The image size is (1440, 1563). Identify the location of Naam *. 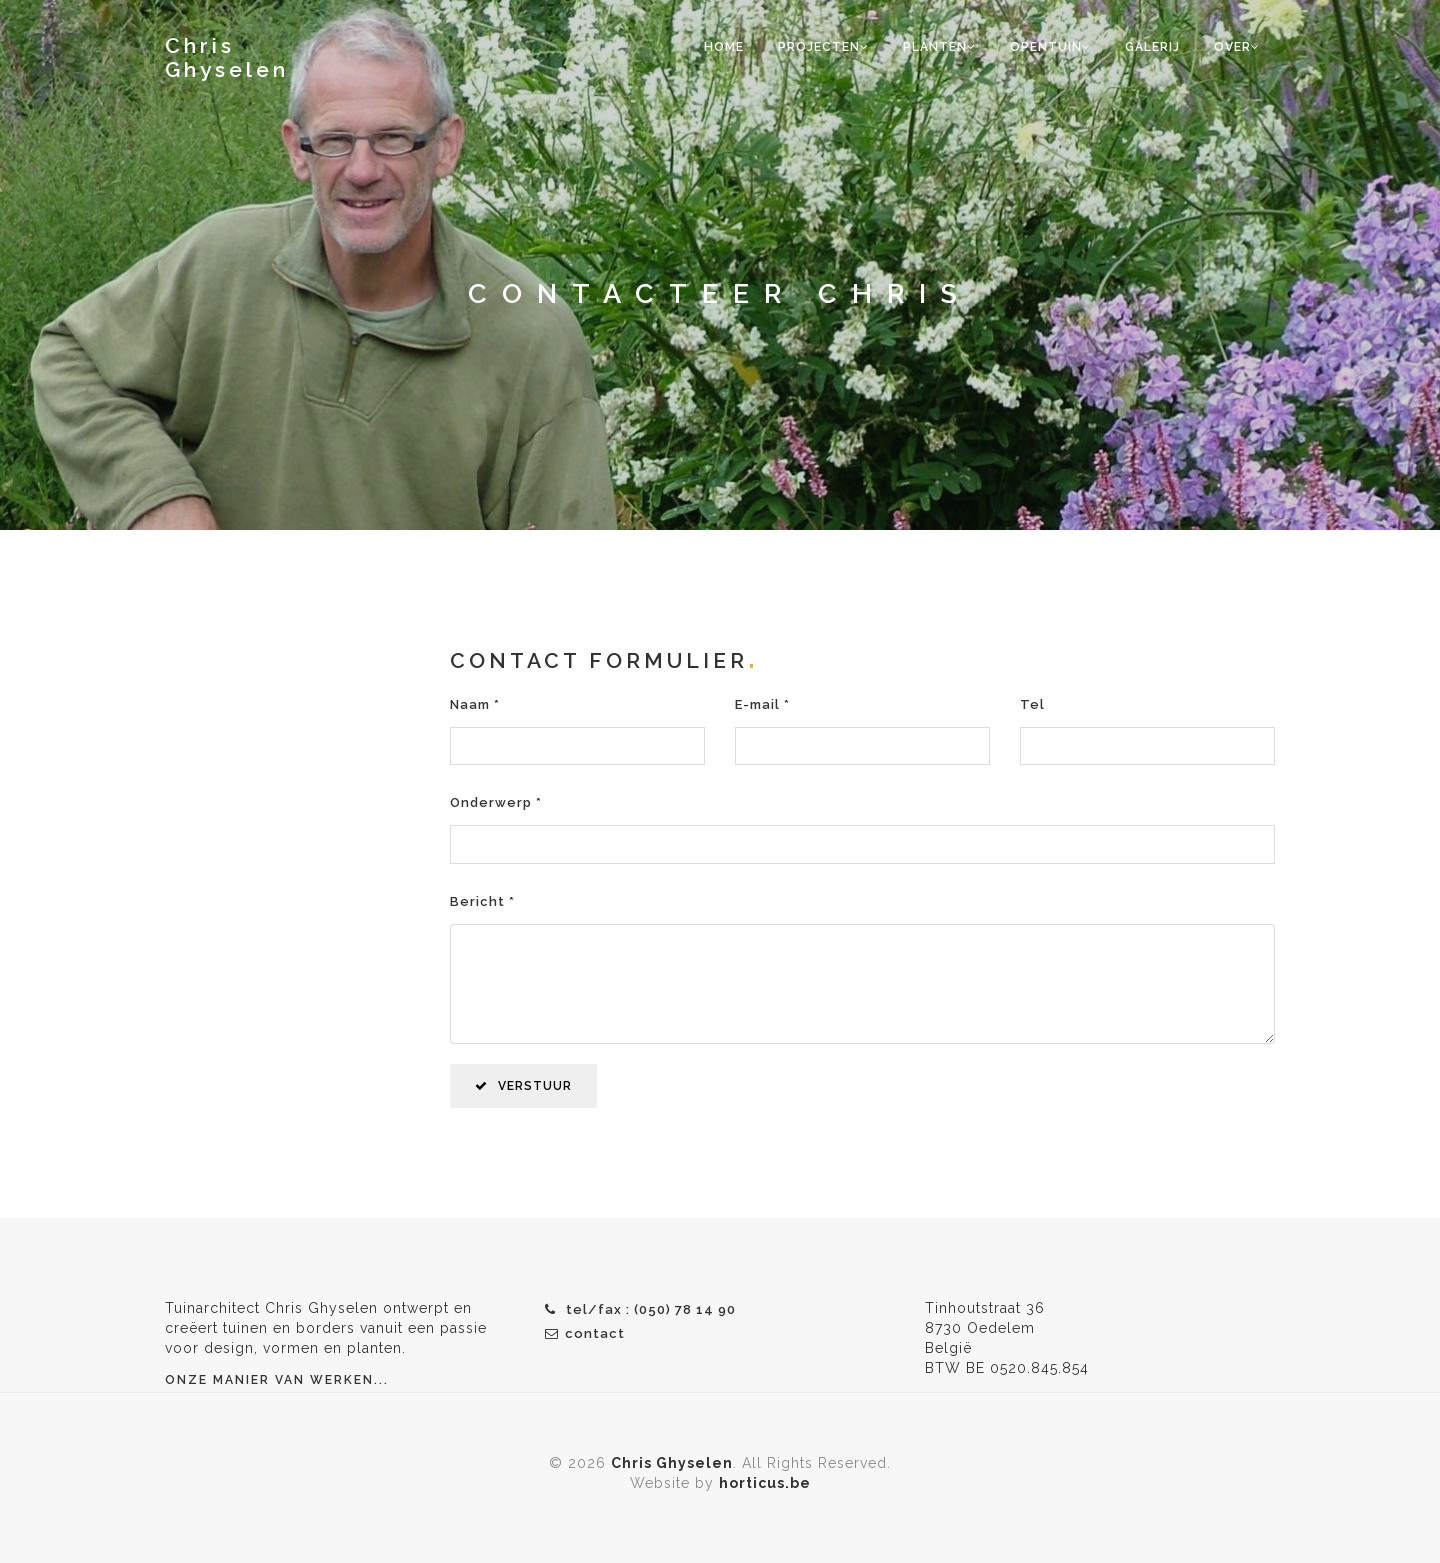
(475, 704).